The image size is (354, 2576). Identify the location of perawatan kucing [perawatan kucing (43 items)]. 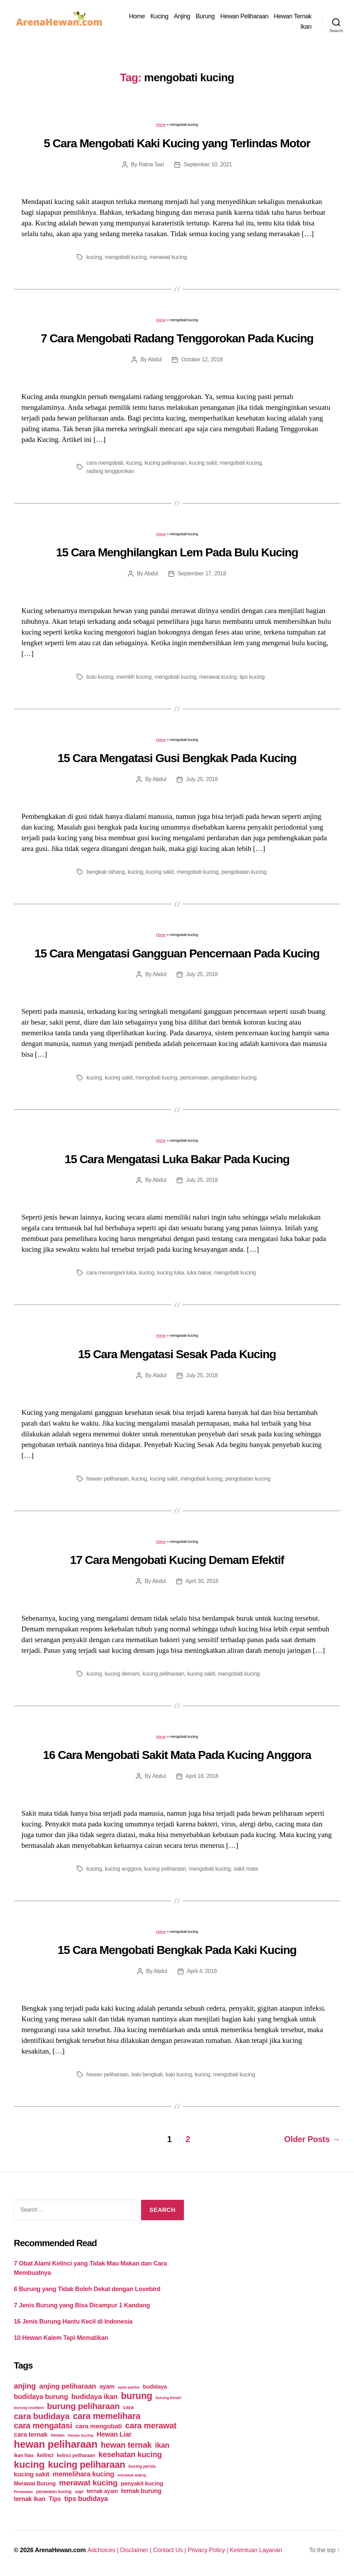
(54, 2491).